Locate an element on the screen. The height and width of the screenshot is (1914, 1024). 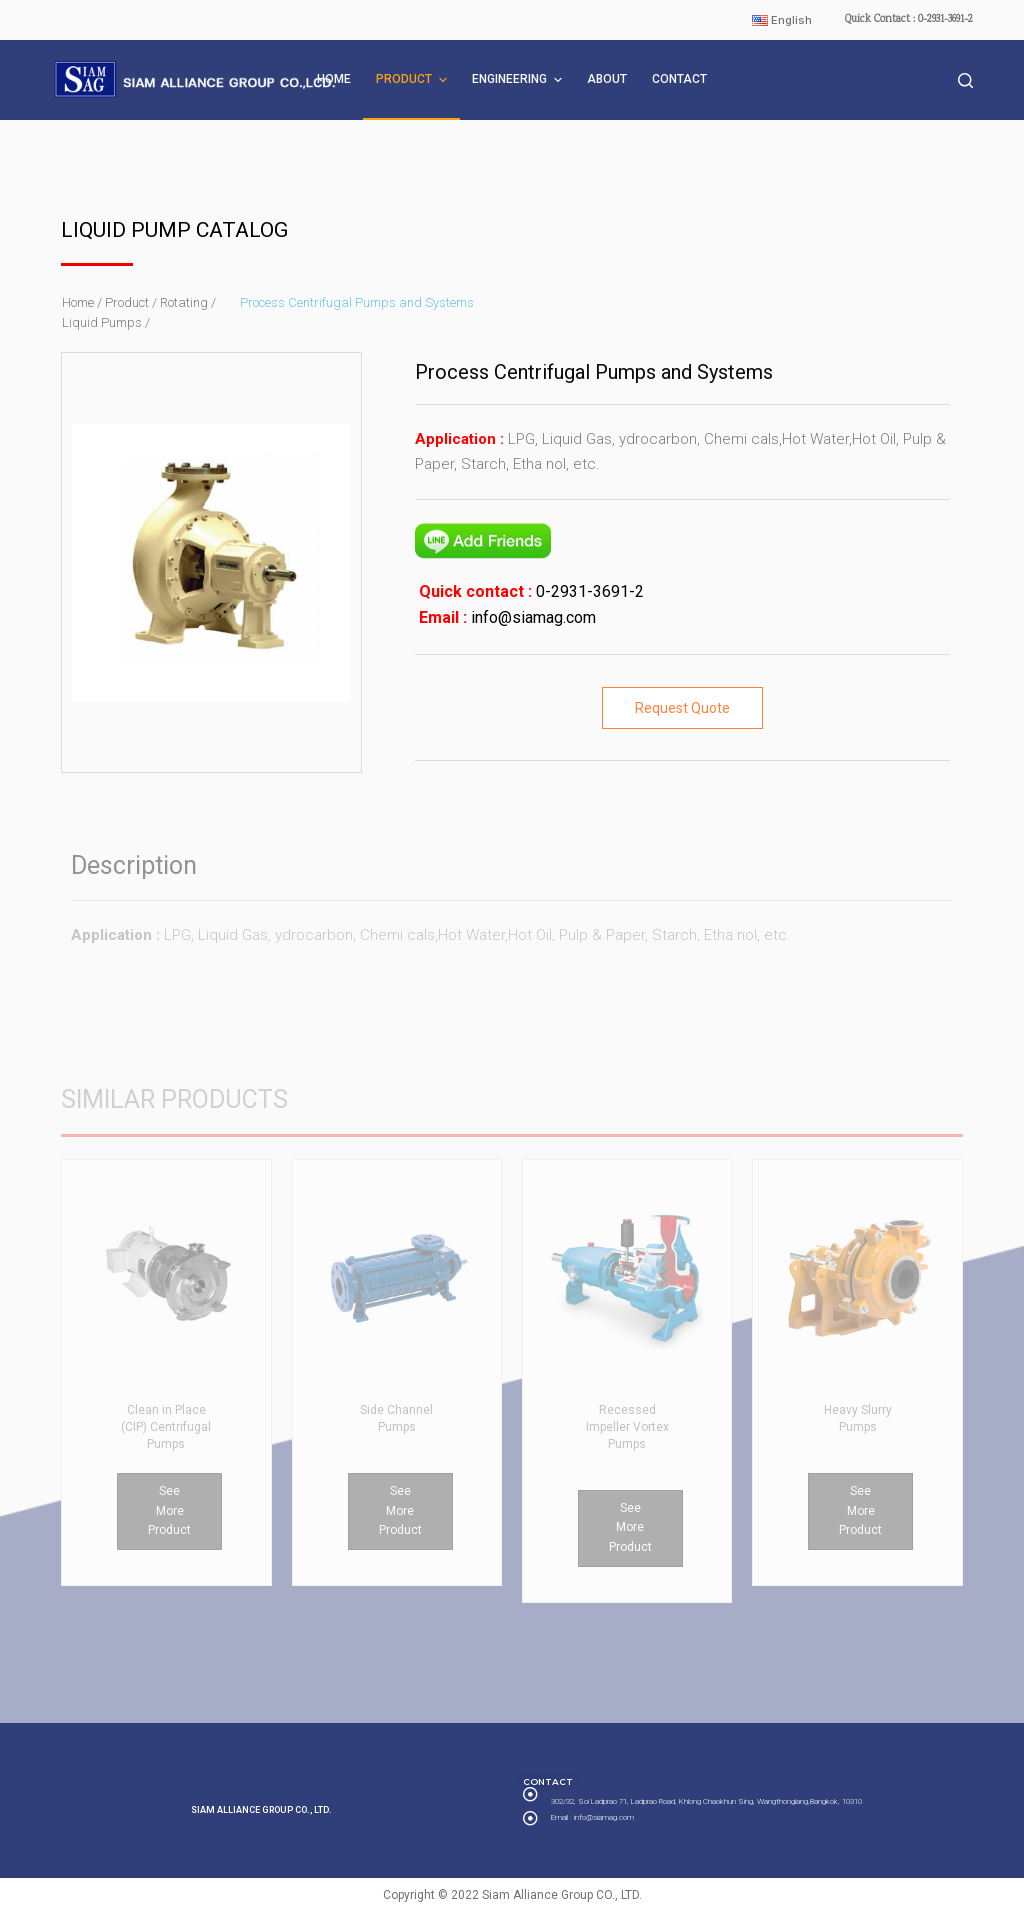
[Open search form] is located at coordinates (965, 80).